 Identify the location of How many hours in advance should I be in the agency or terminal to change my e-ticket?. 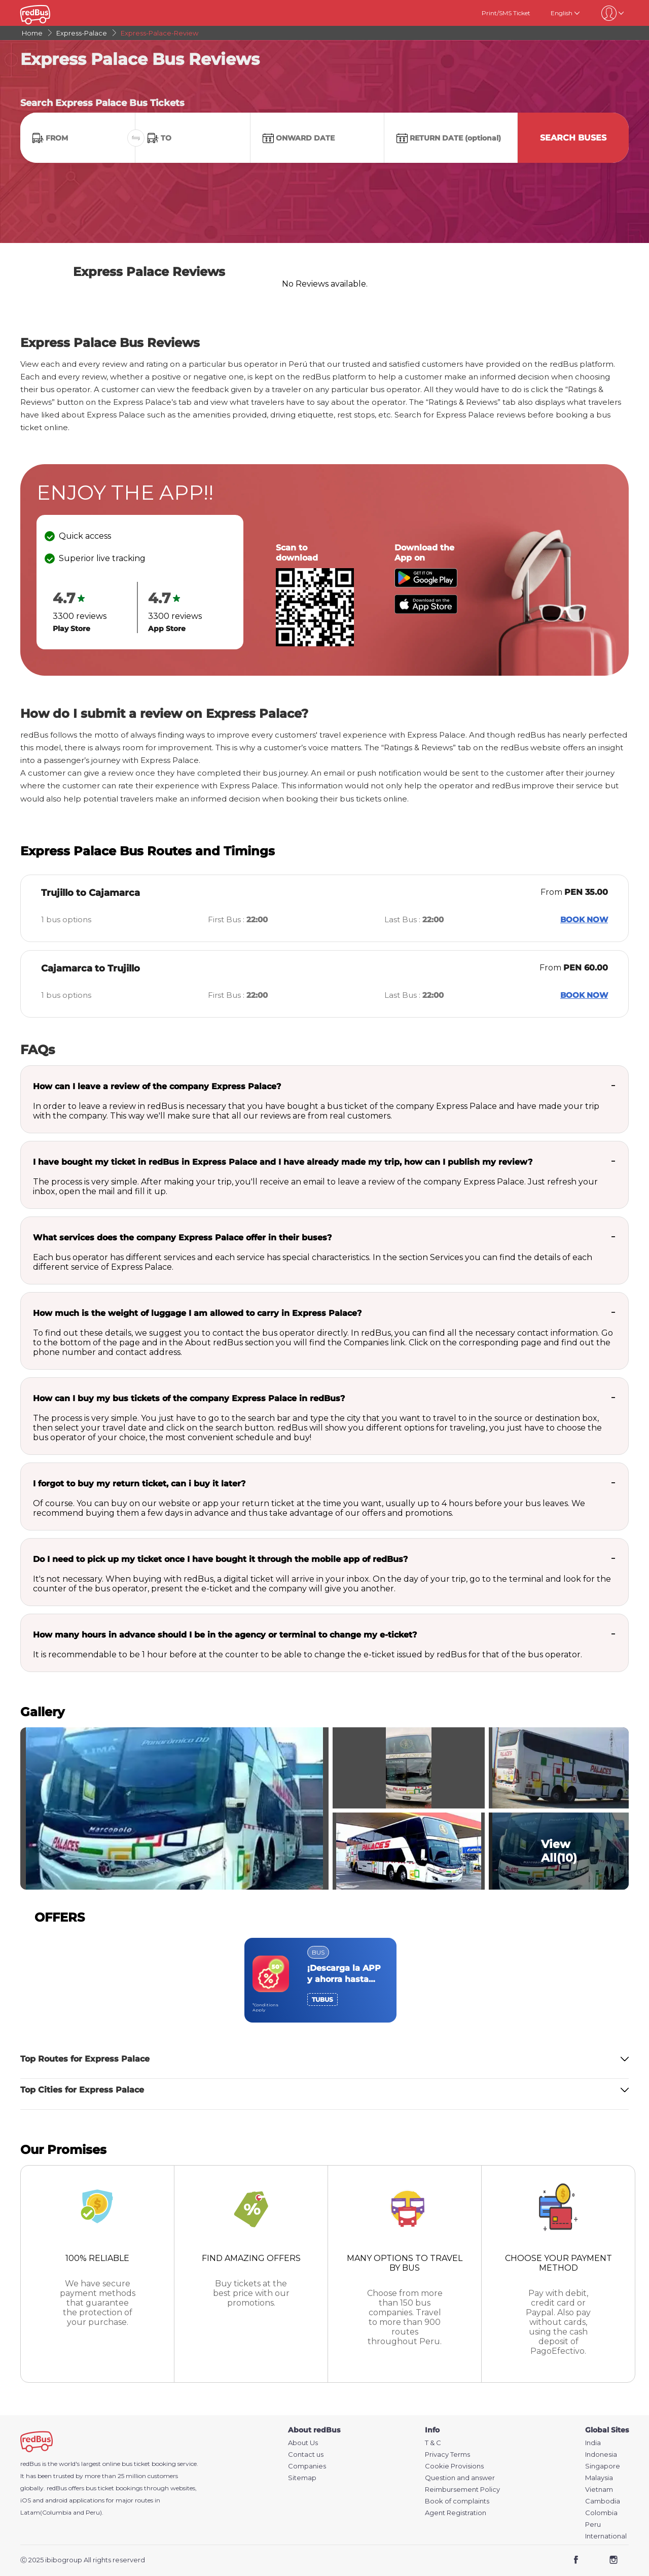
(225, 1635).